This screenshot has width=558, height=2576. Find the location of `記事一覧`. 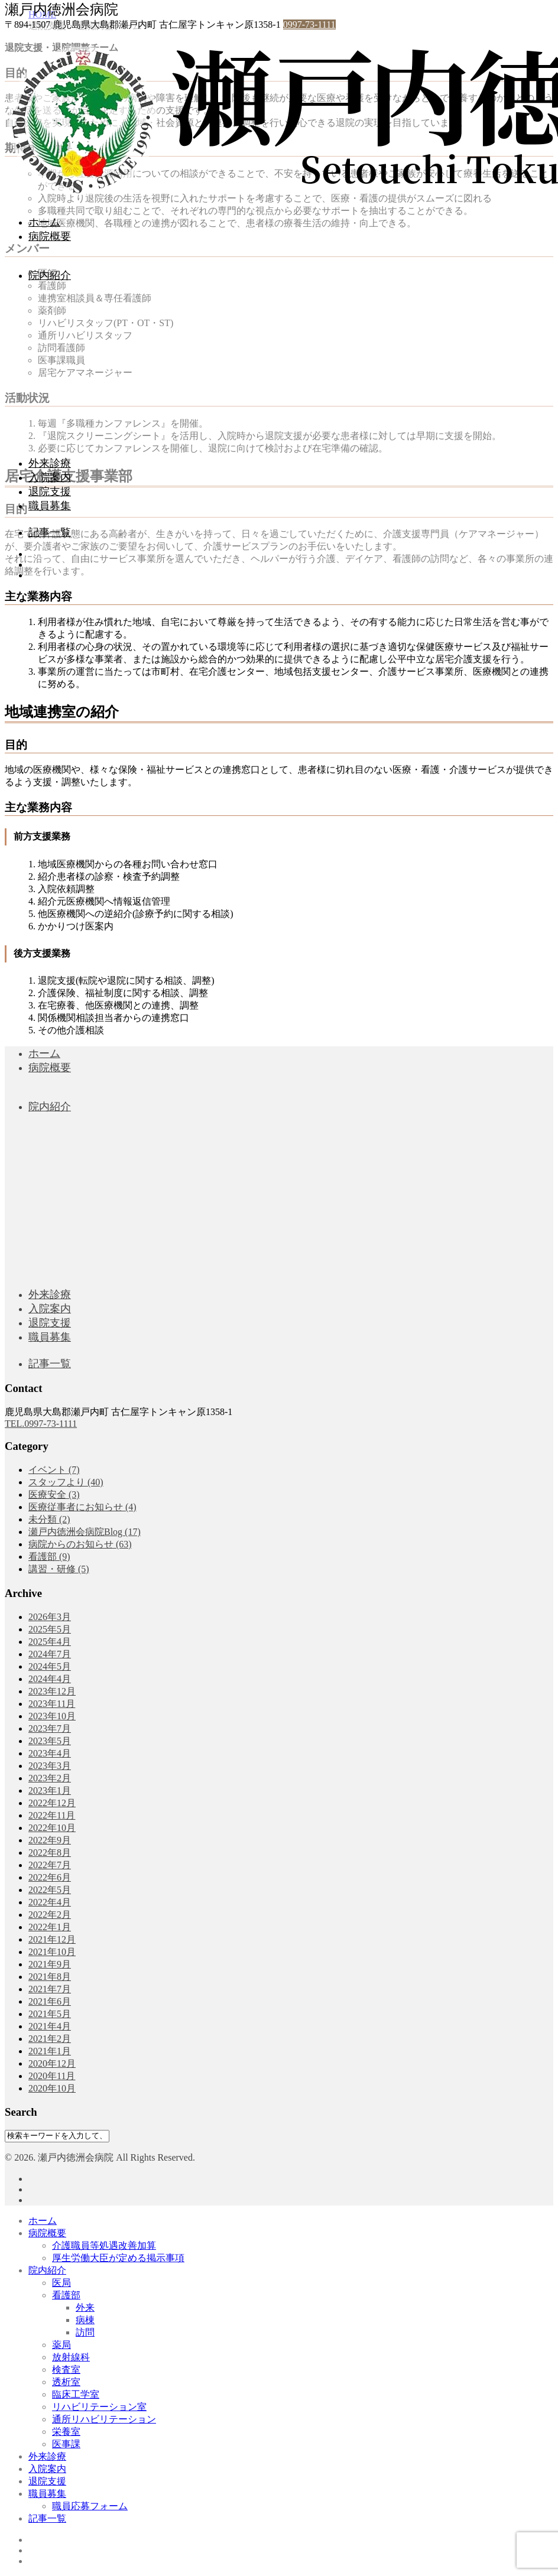

記事一覧 is located at coordinates (49, 532).